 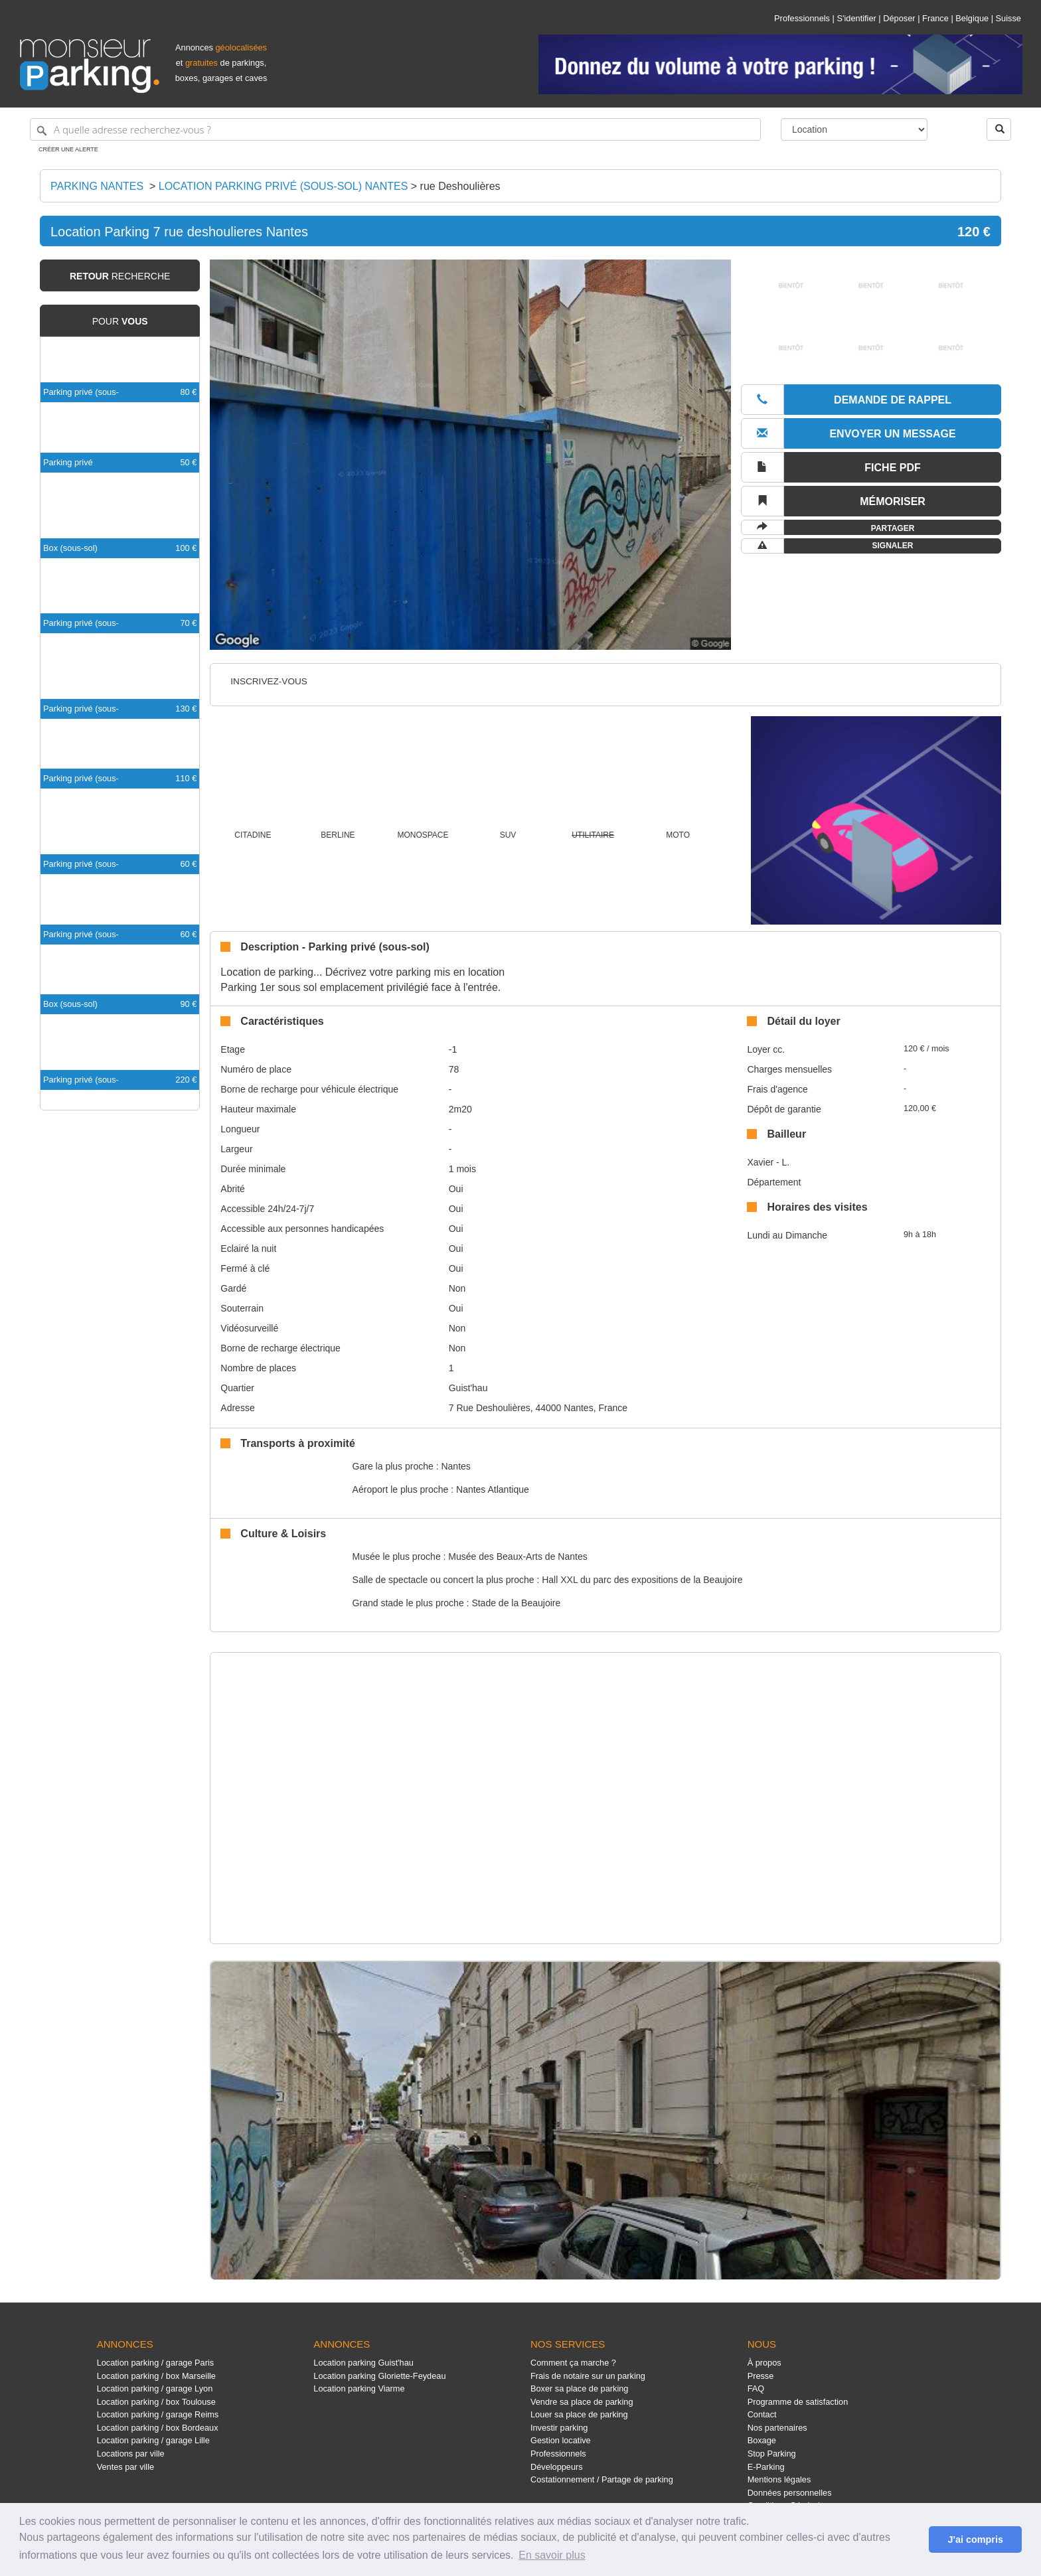 I want to click on Nantes, so click(x=455, y=1466).